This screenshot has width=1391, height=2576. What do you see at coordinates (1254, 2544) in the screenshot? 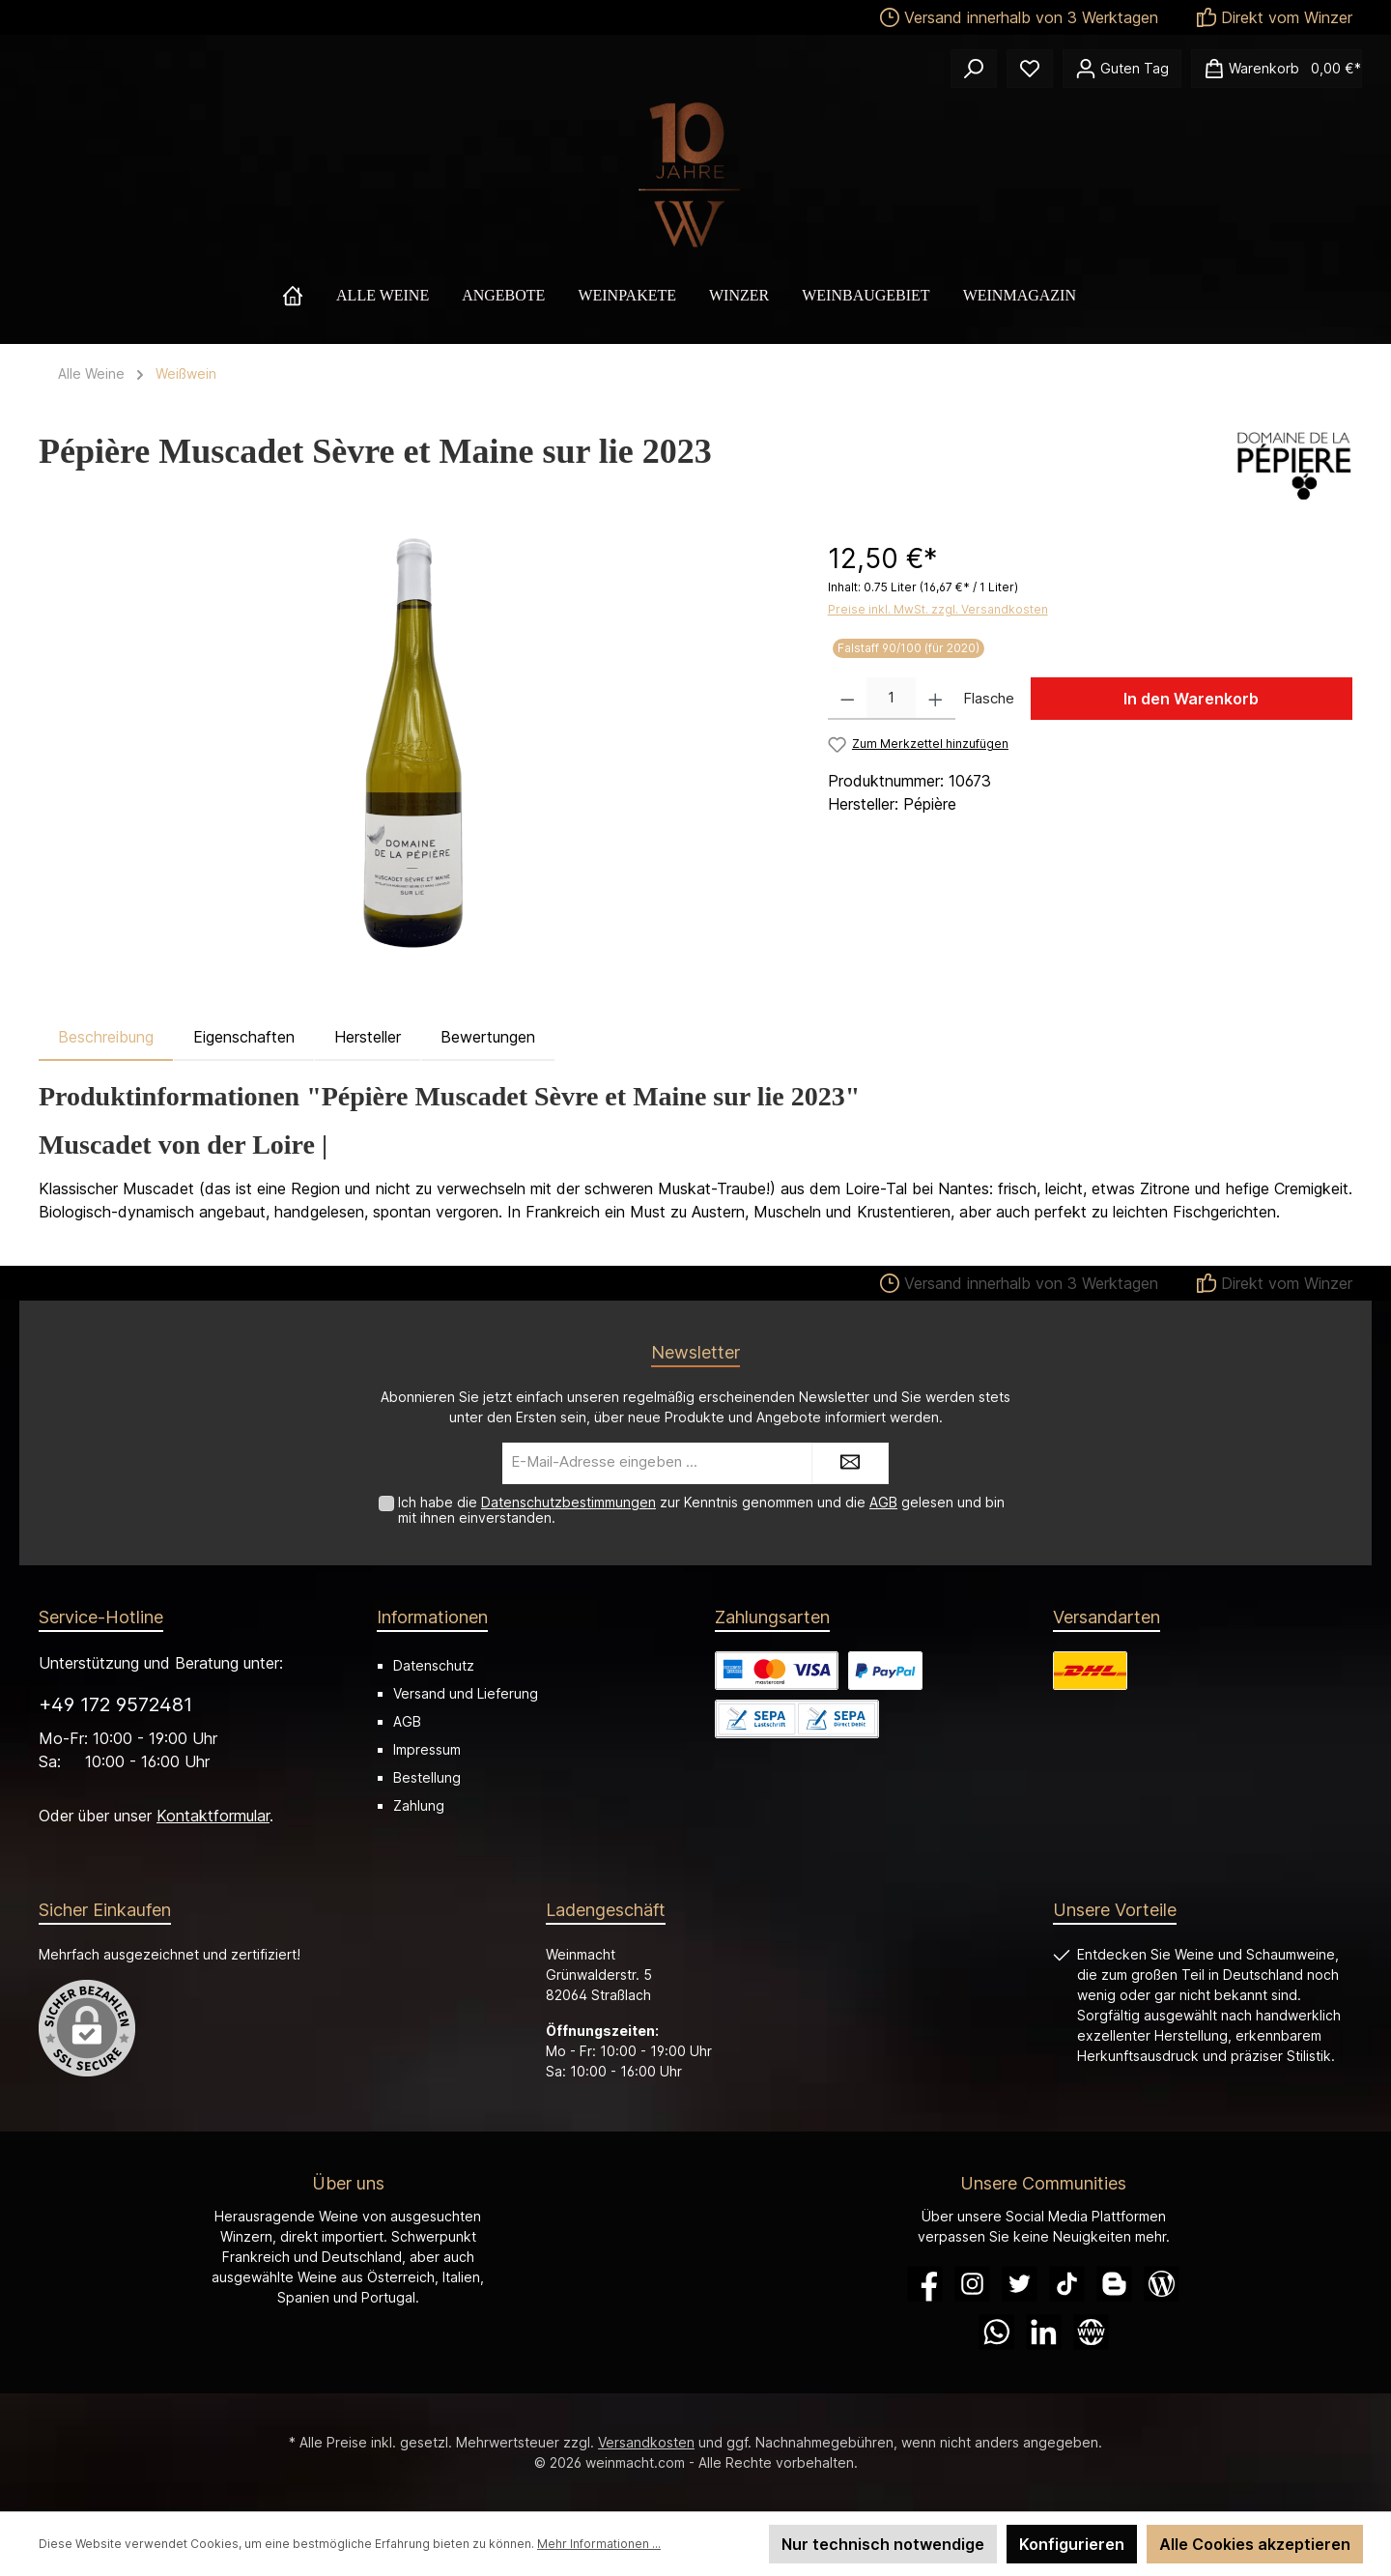
I see `Alle Cookies akzeptieren` at bounding box center [1254, 2544].